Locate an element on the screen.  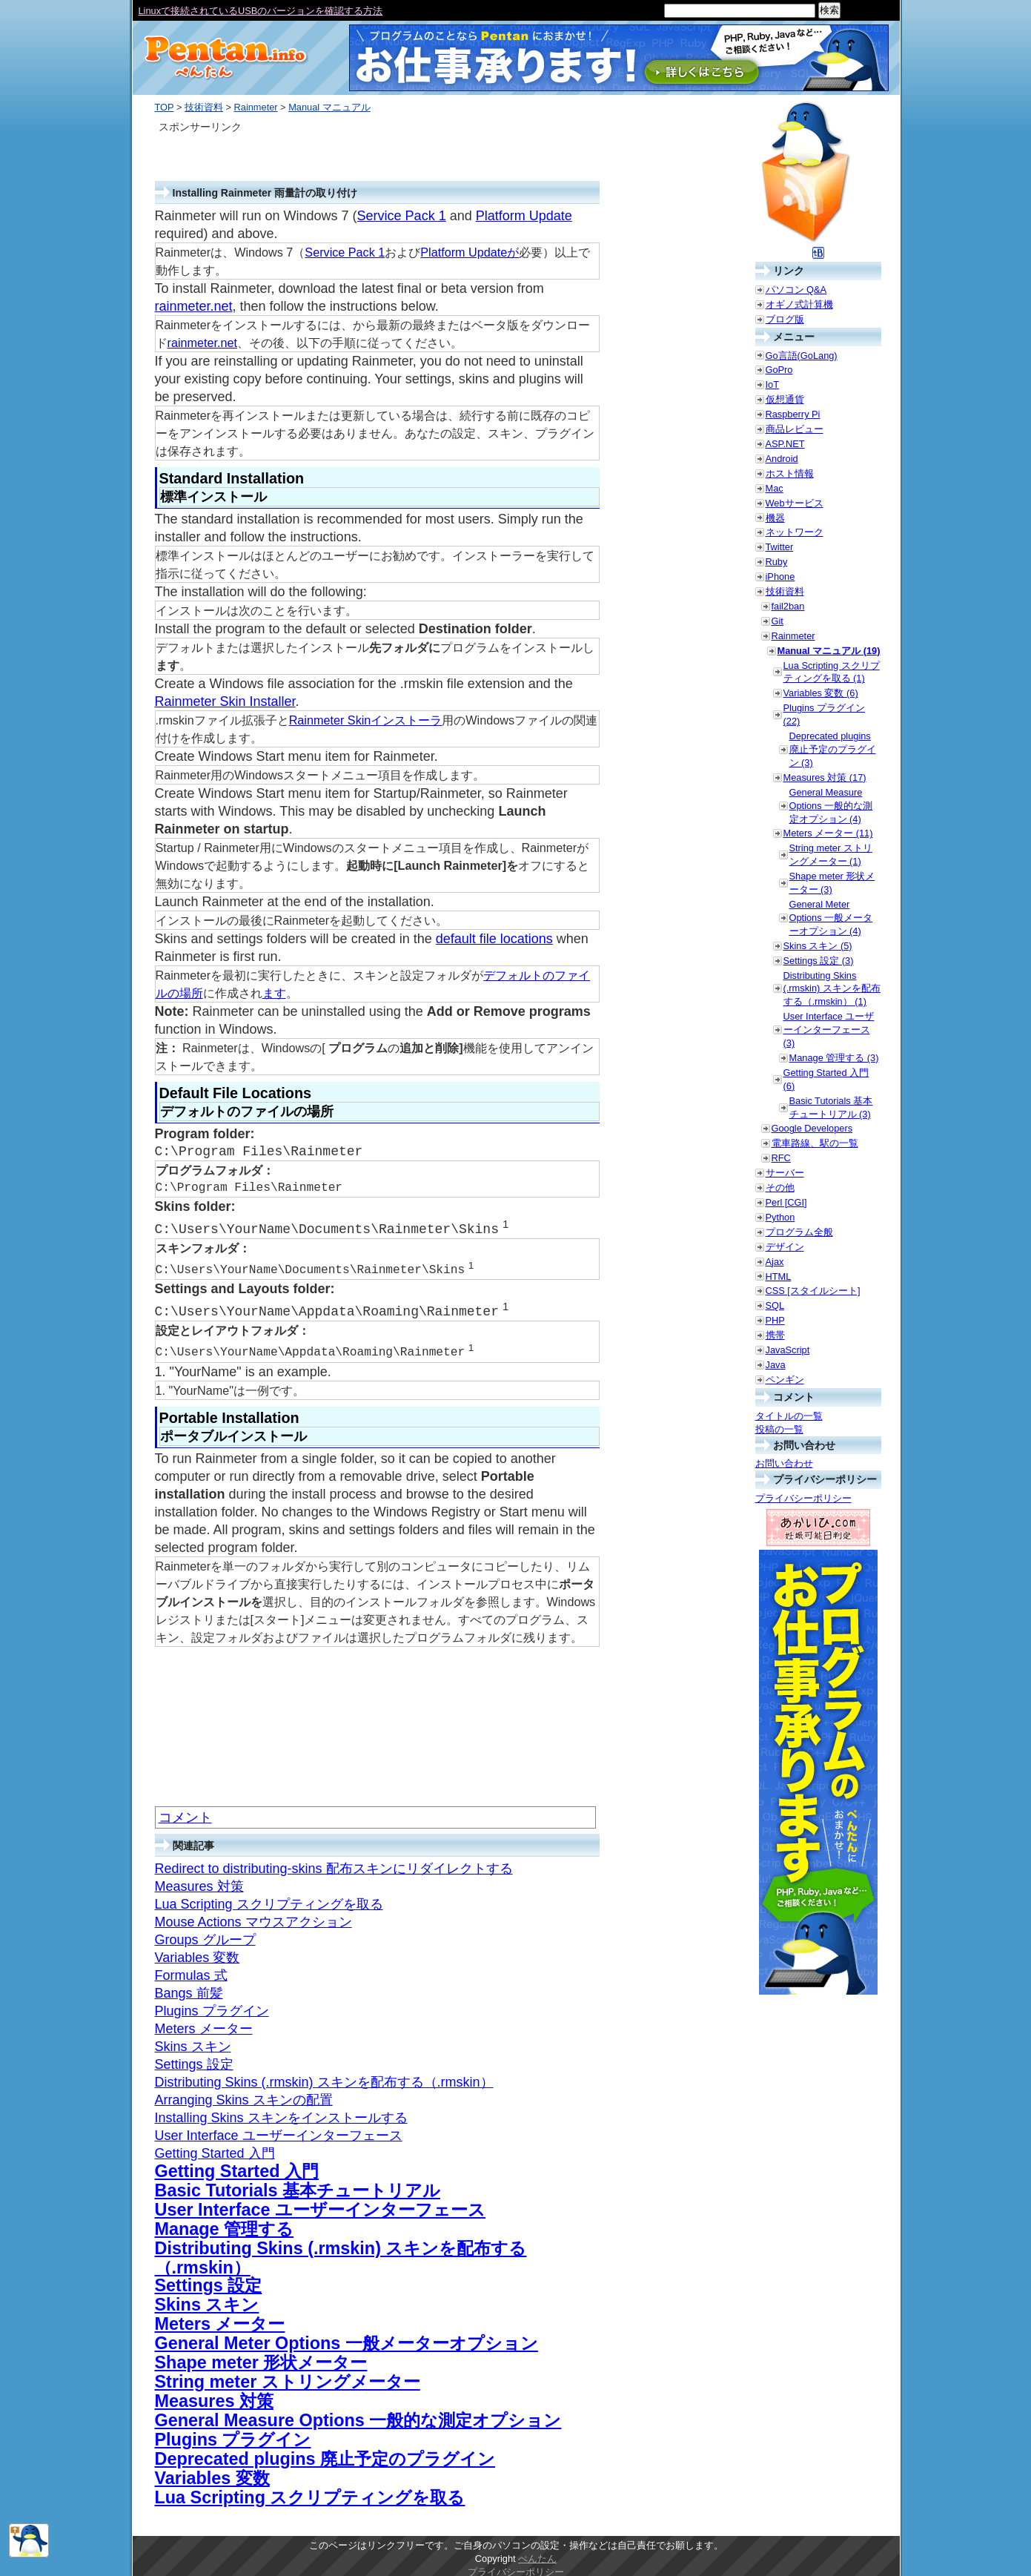
デザイン is located at coordinates (785, 1246).